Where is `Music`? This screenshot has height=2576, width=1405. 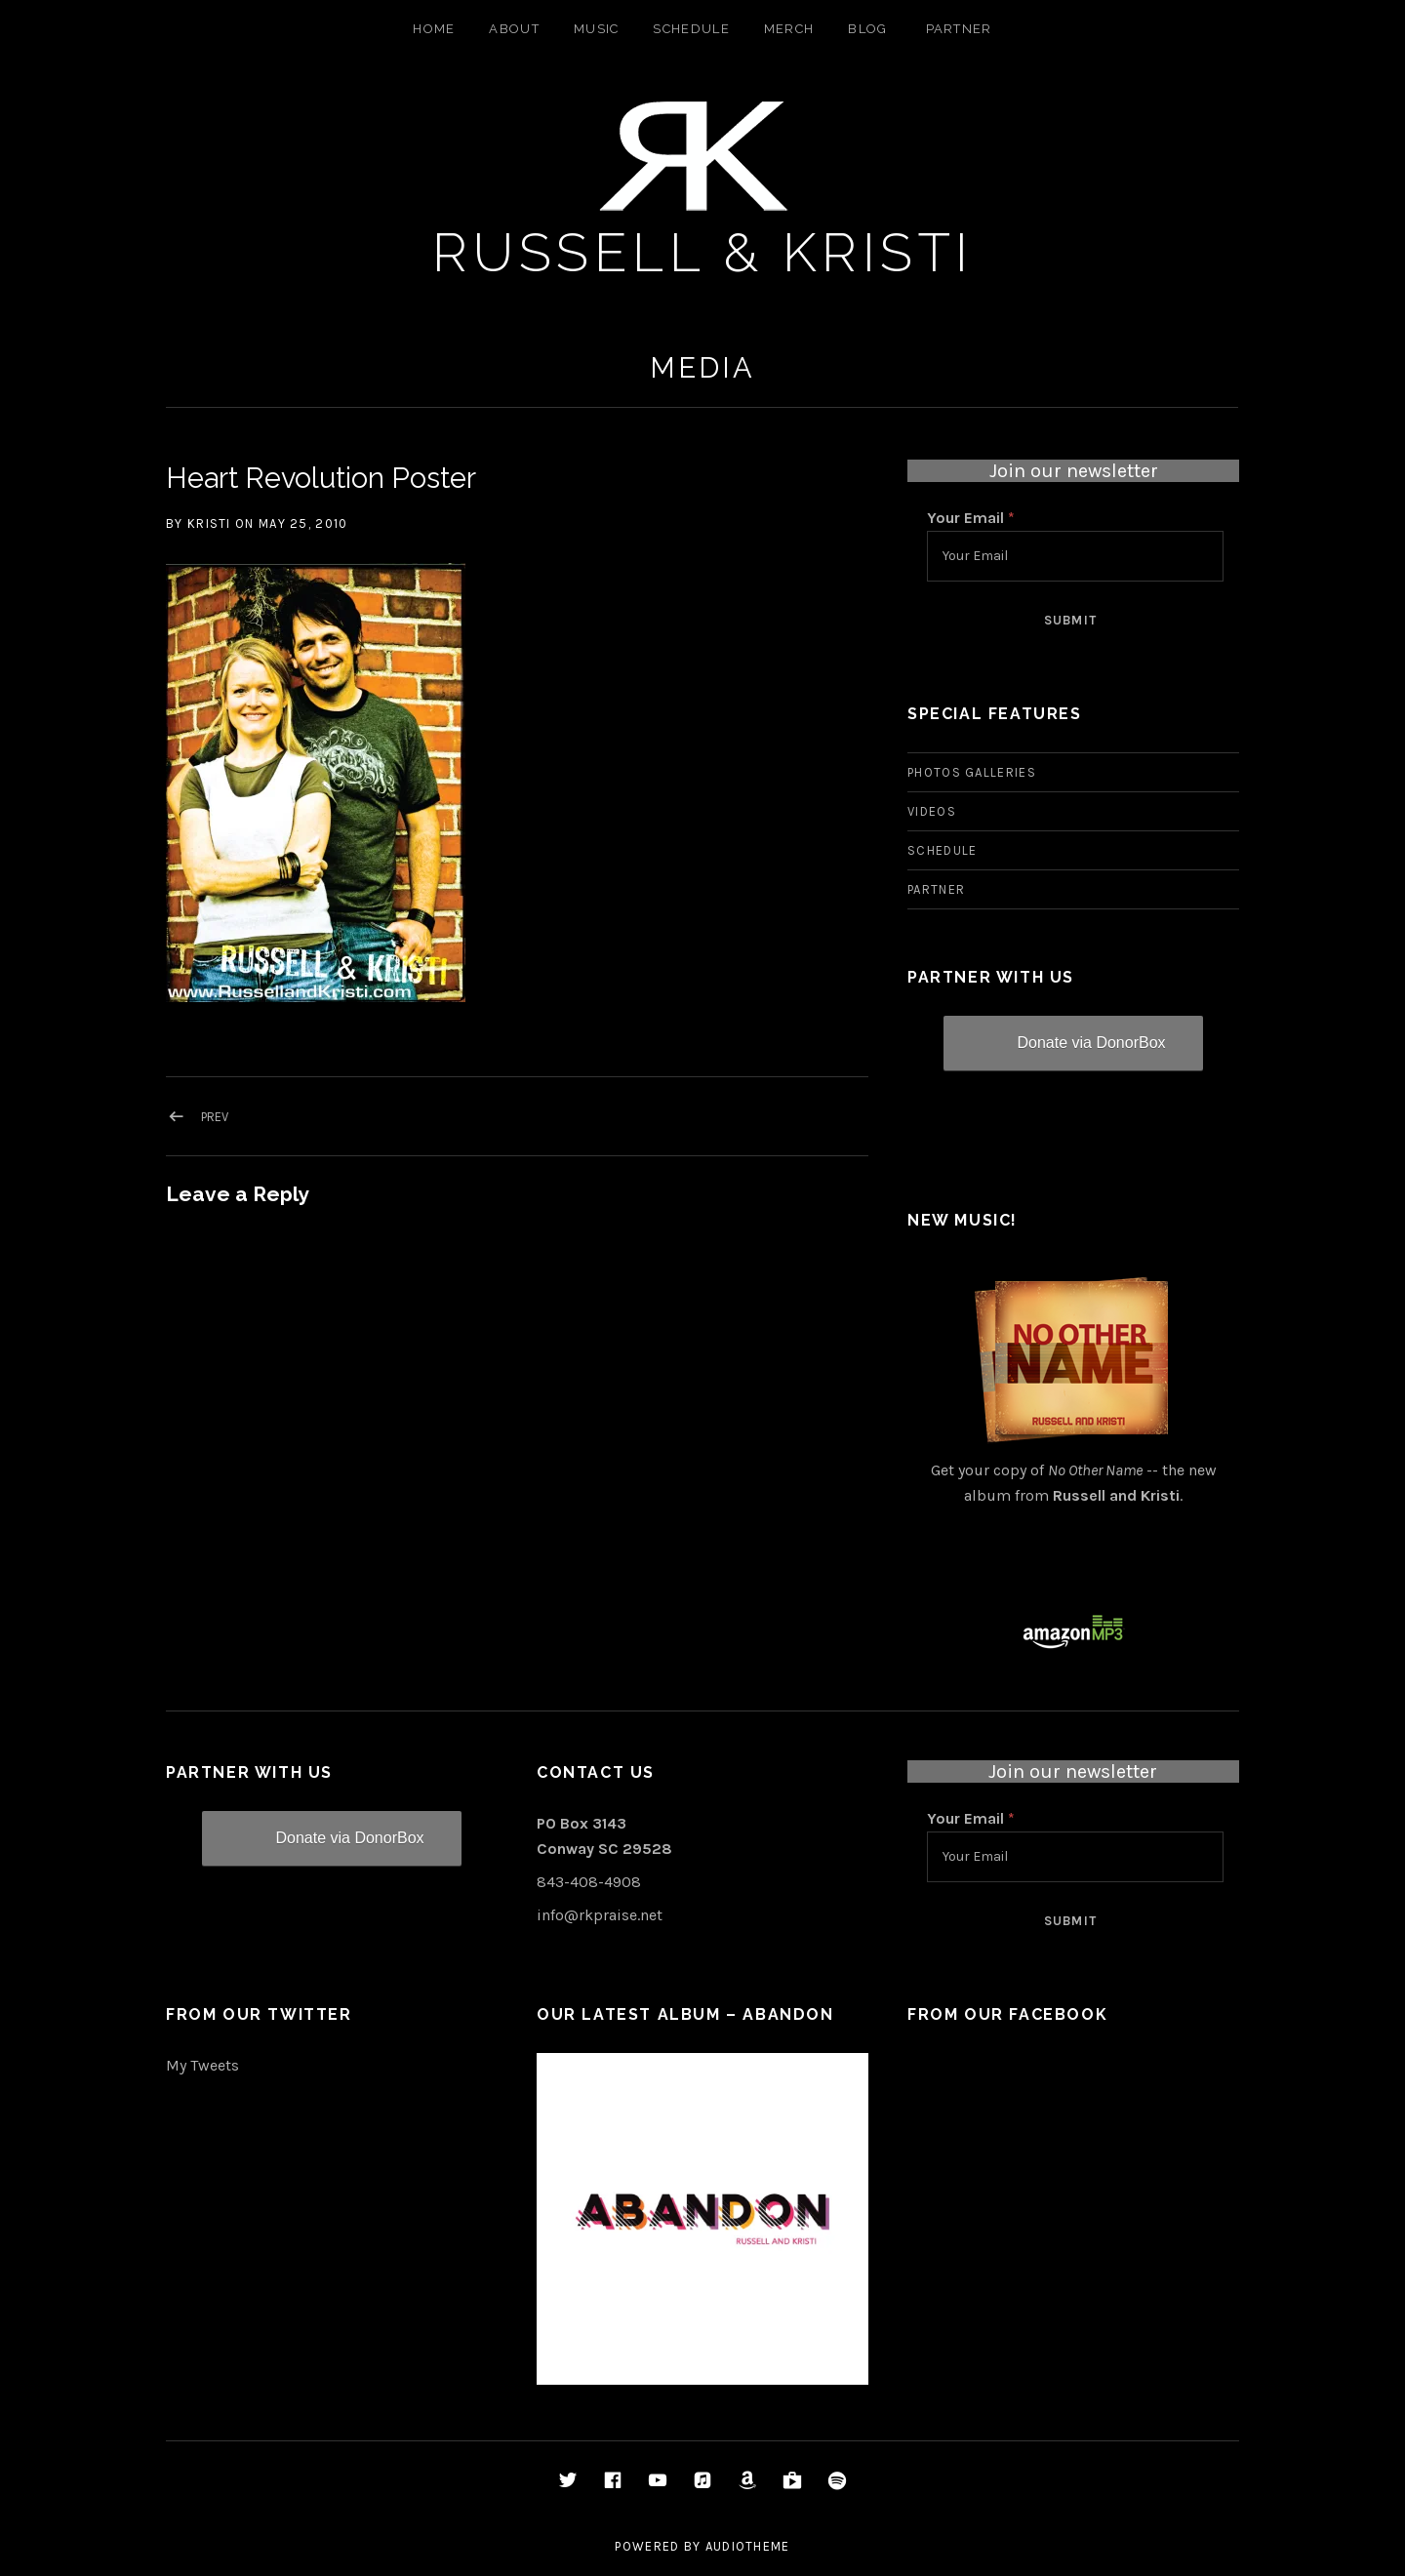
Music is located at coordinates (597, 28).